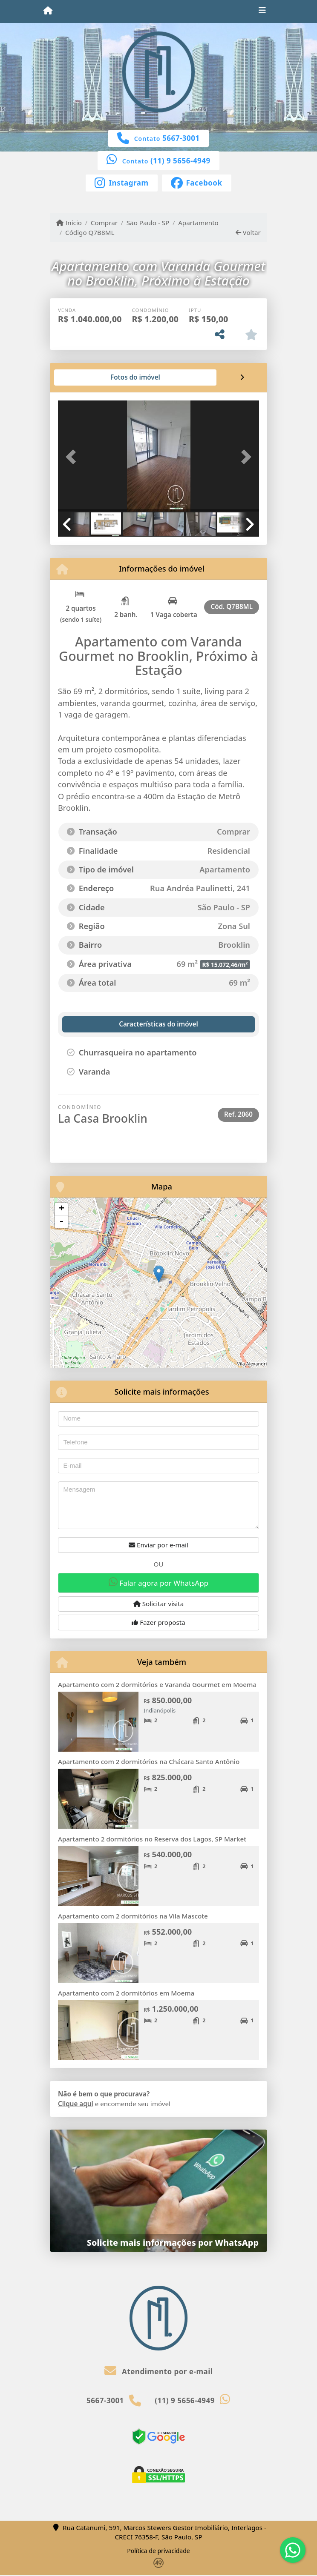  What do you see at coordinates (133, 1916) in the screenshot?
I see `Apartamento com 2 dormitórios na Vila Mascote` at bounding box center [133, 1916].